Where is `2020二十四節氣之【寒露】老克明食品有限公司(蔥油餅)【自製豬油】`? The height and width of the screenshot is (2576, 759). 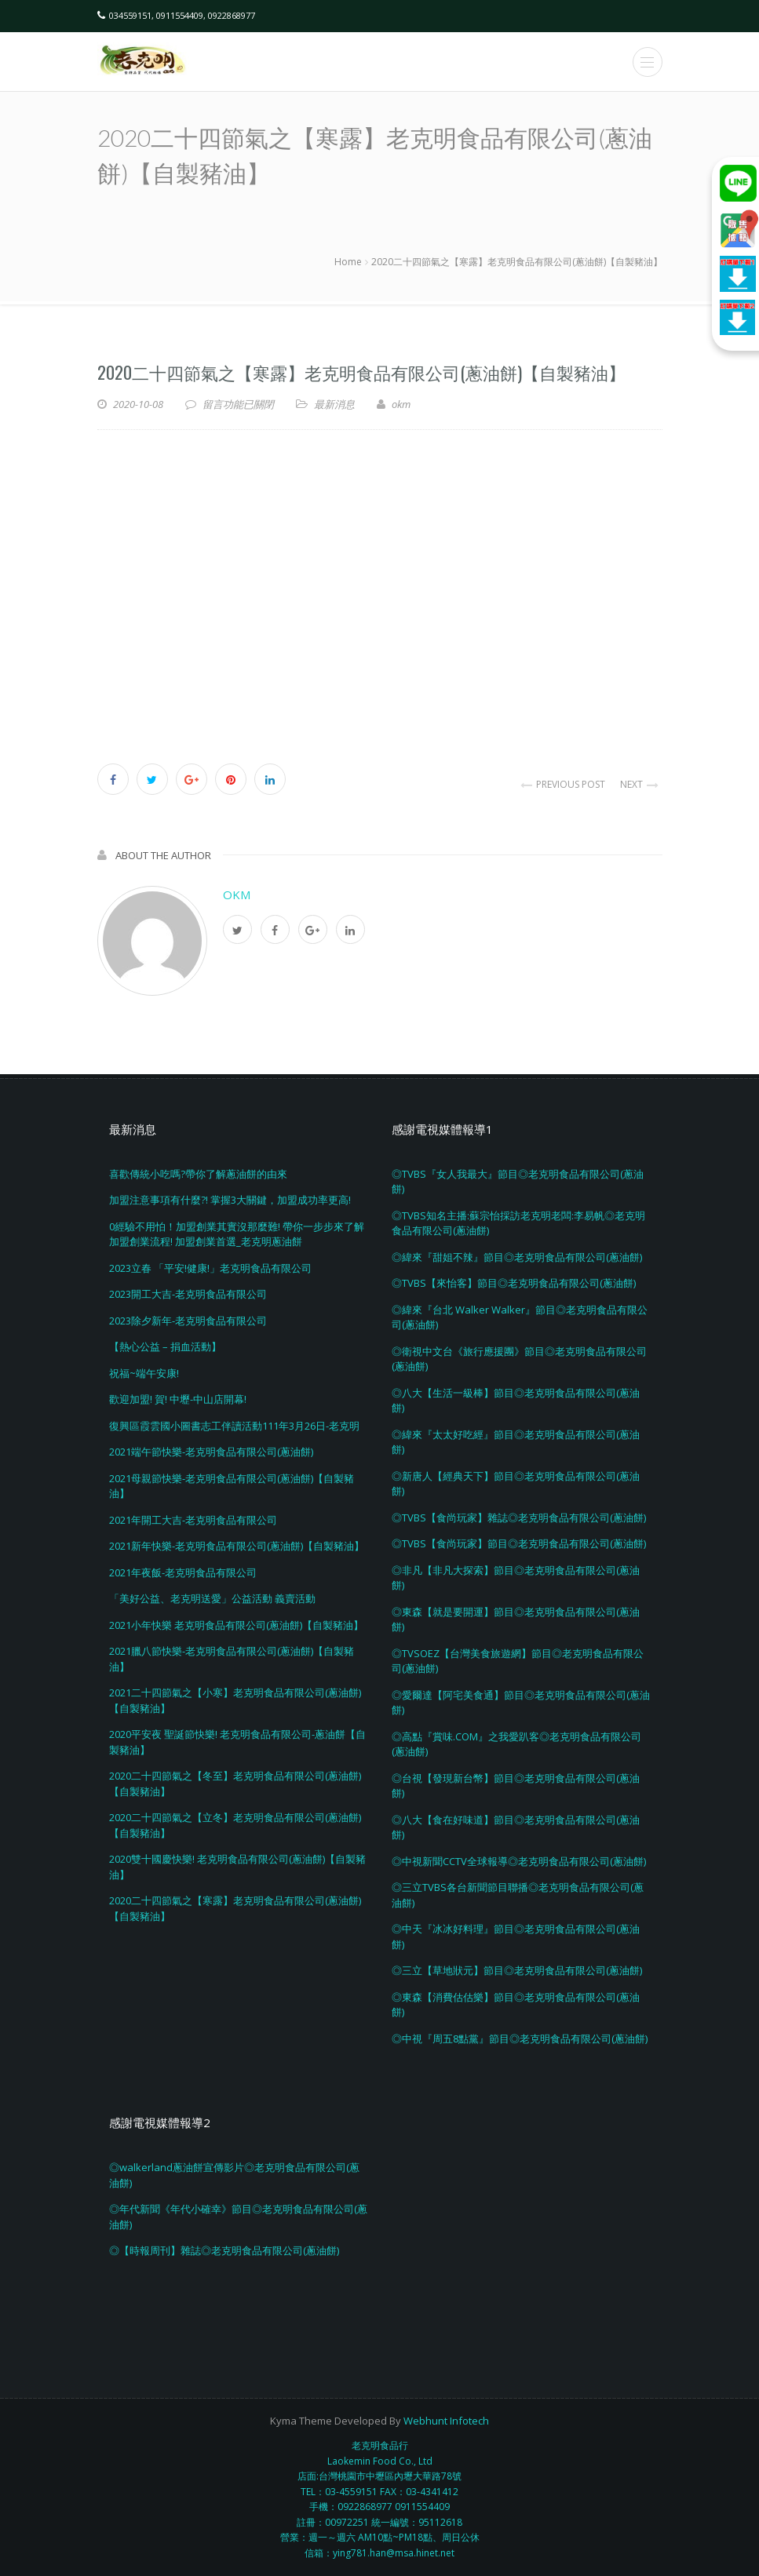
2020二十四節氣之【寒露】老克明食品有限公司(蔥油餅)【自製豬油】 is located at coordinates (361, 371).